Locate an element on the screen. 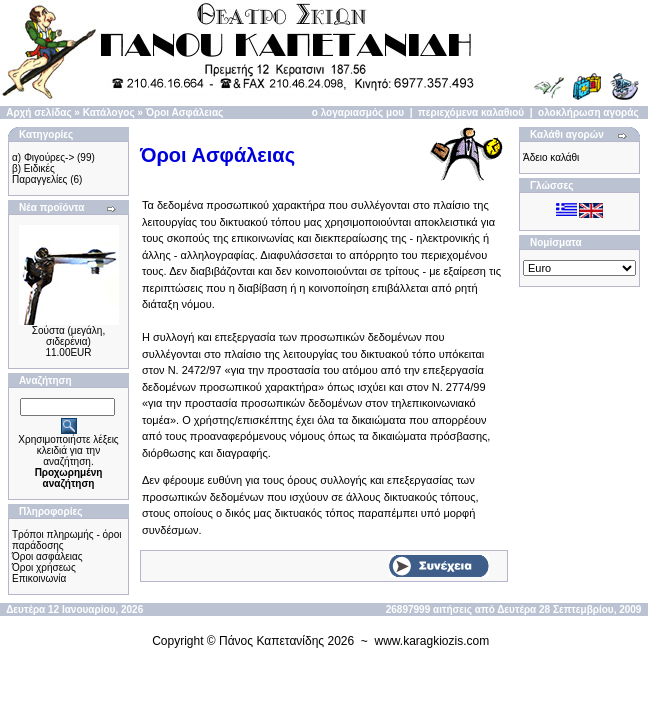 Image resolution: width=648 pixels, height=720 pixels. Όροι Ασφάλειας is located at coordinates (185, 112).